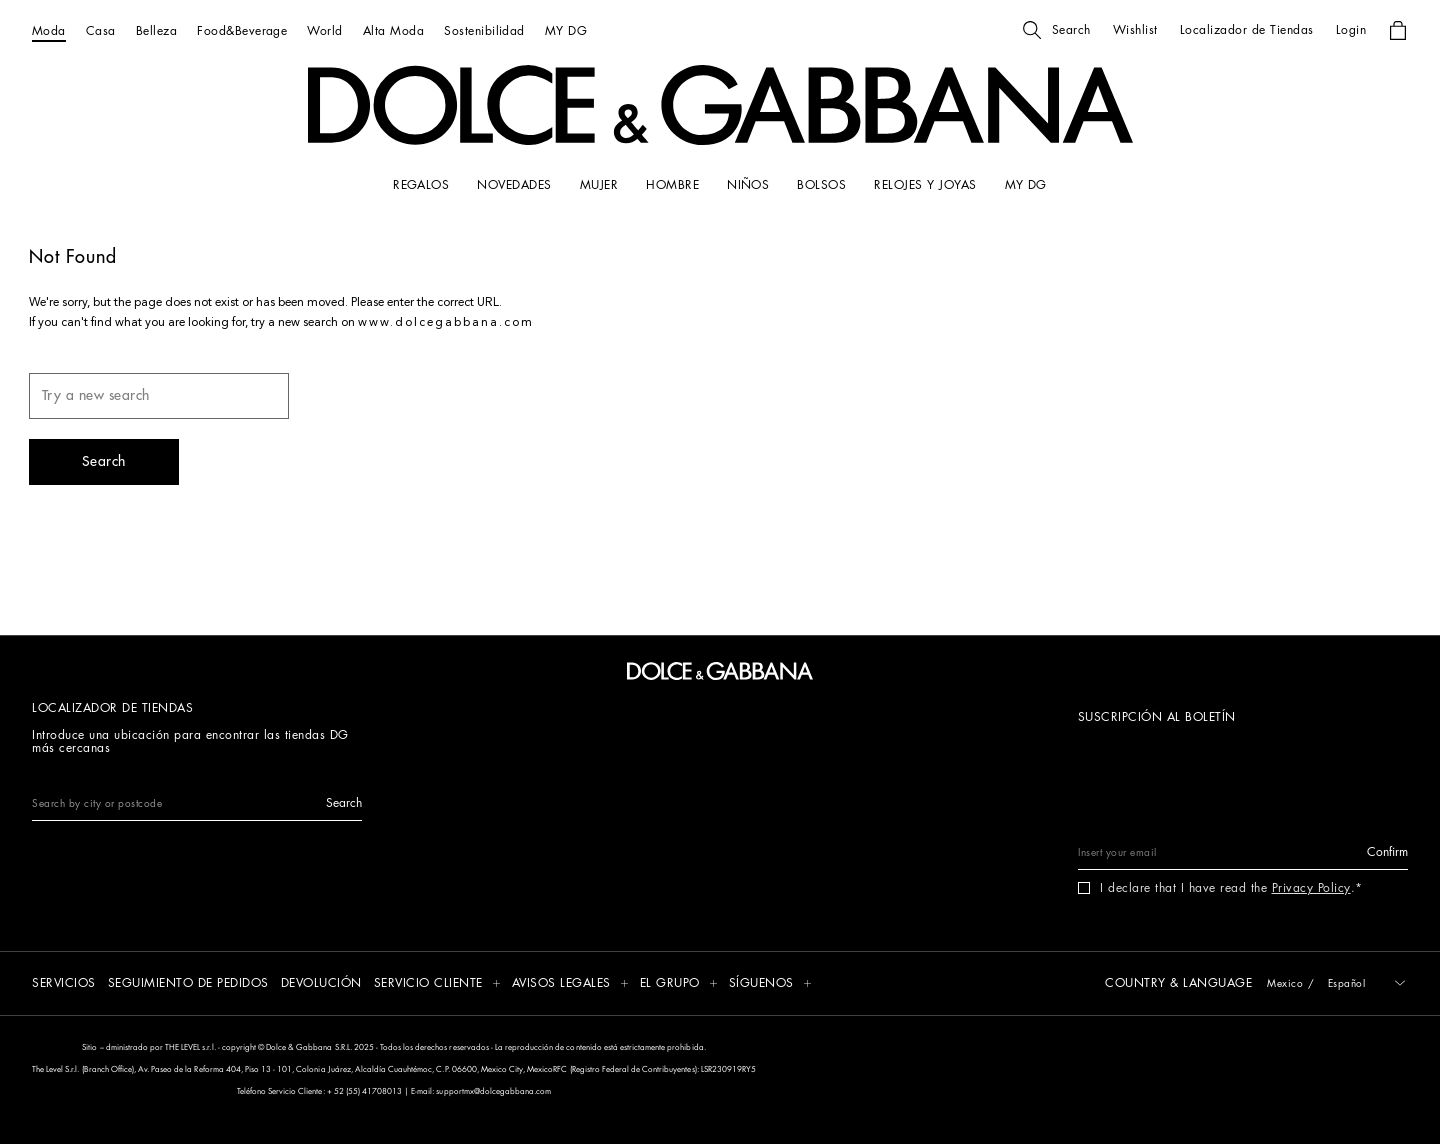 Image resolution: width=1440 pixels, height=1144 pixels. Describe the element at coordinates (599, 185) in the screenshot. I see `[MUJER]` at that location.